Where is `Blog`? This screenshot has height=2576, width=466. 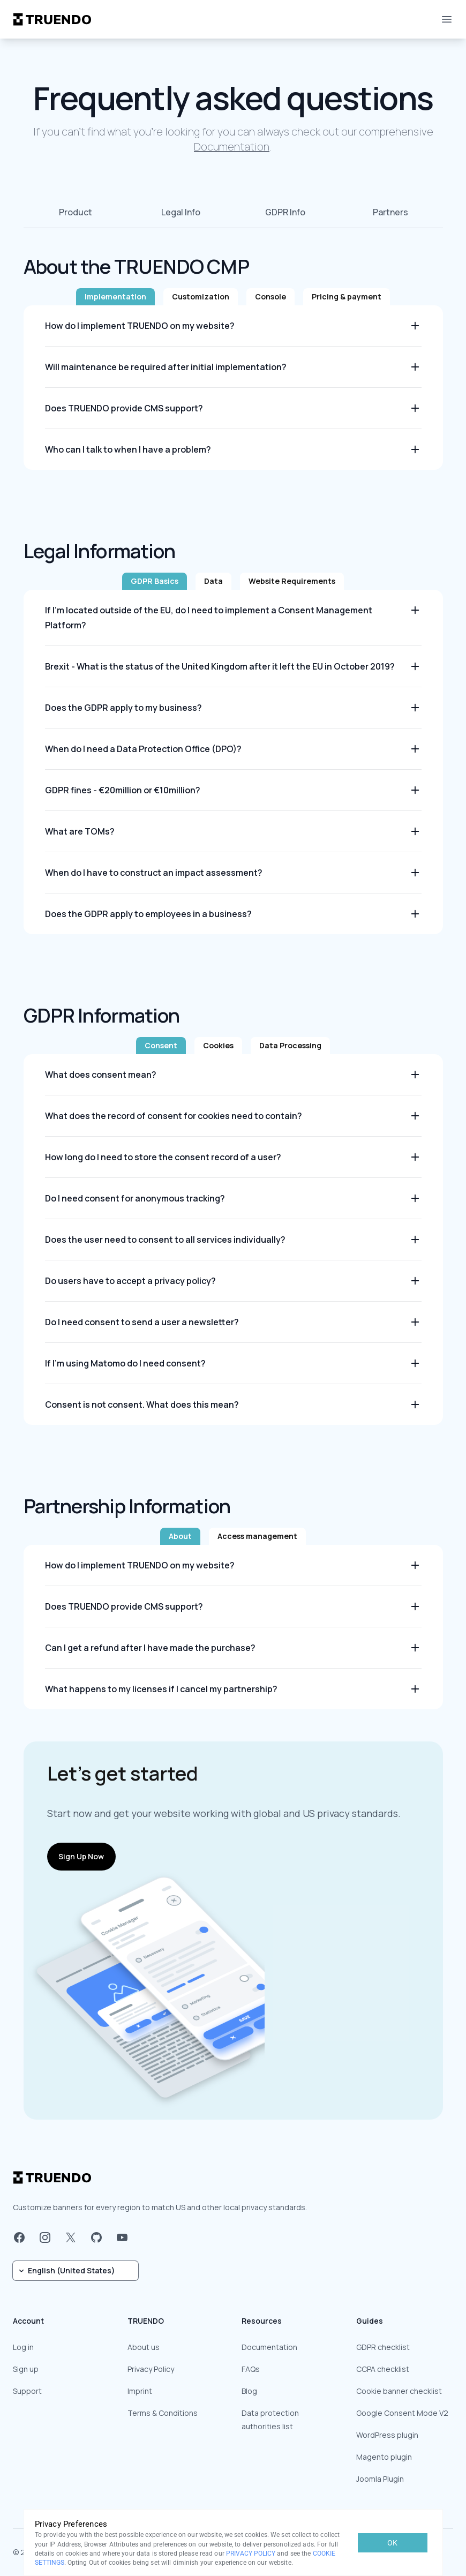 Blog is located at coordinates (249, 2391).